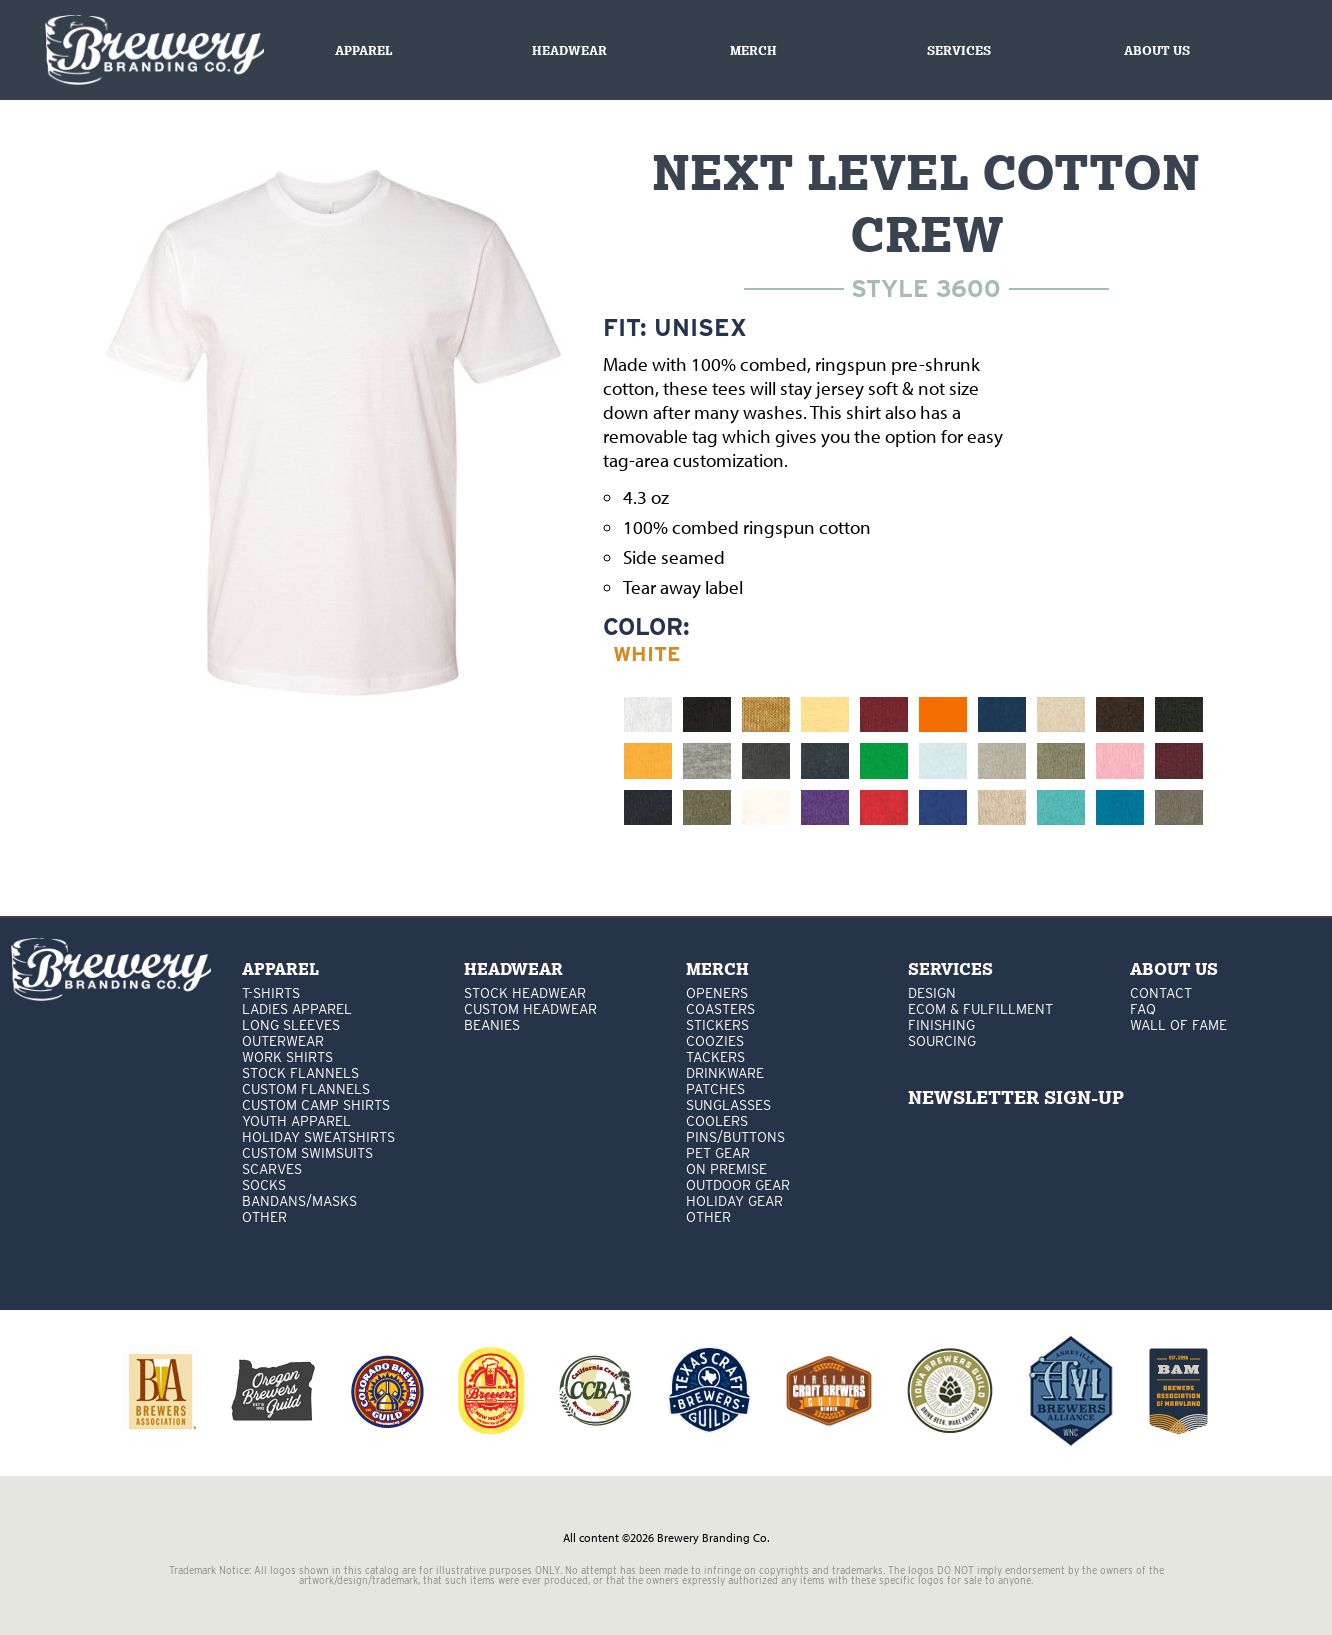  What do you see at coordinates (1178, 1025) in the screenshot?
I see `Wall Of Fame` at bounding box center [1178, 1025].